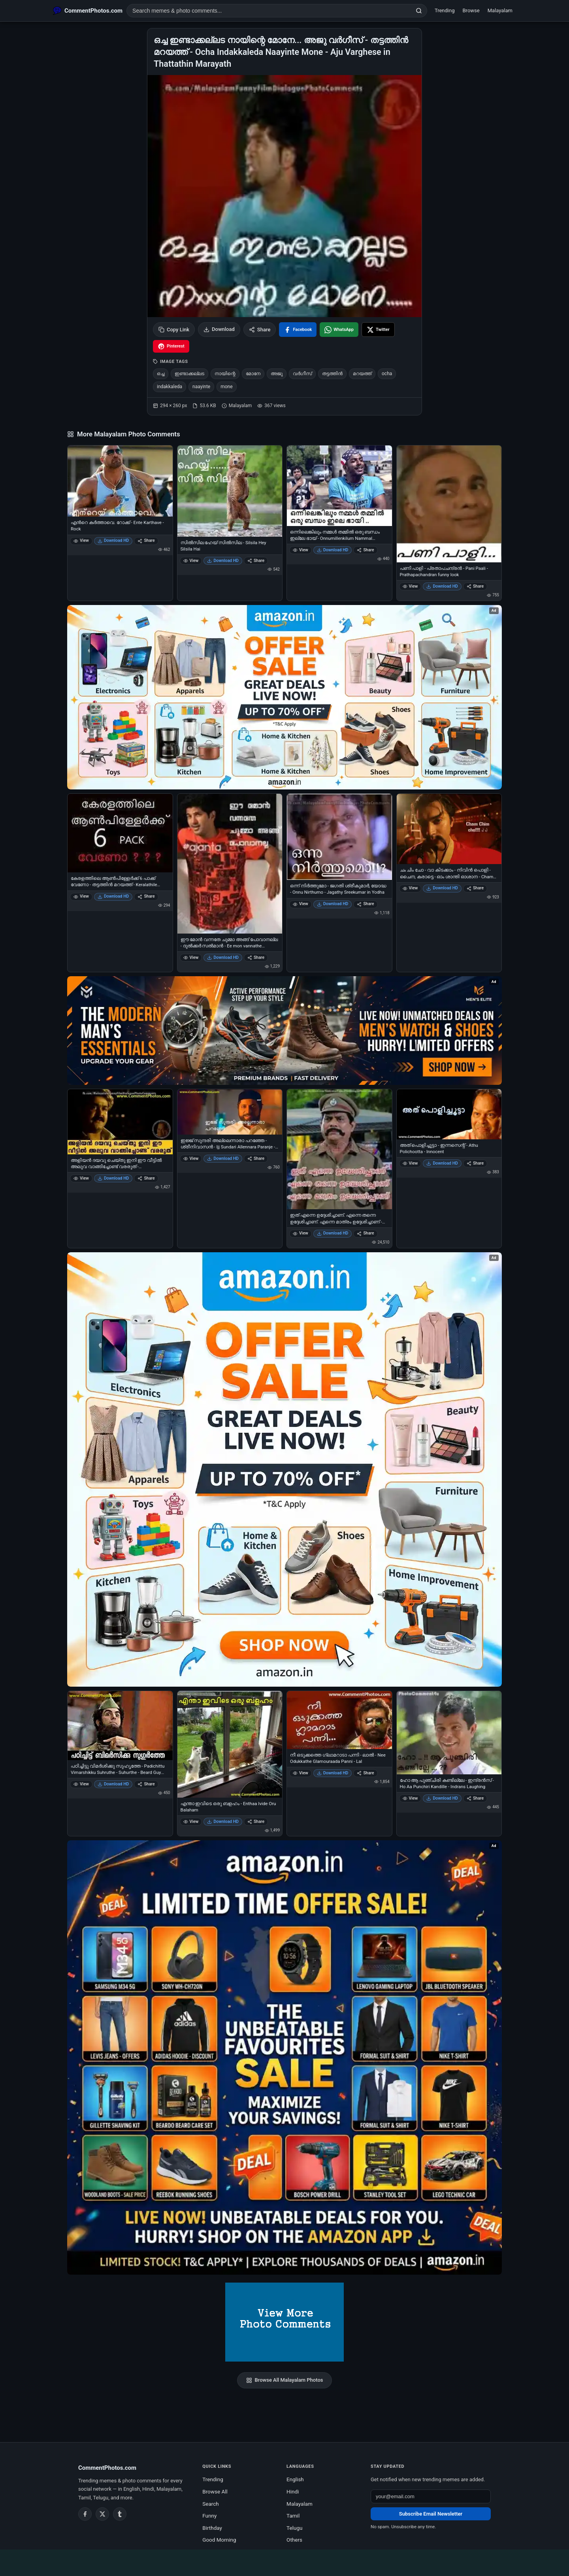 This screenshot has height=2576, width=569. What do you see at coordinates (191, 1158) in the screenshot?
I see `View [View ഇജ്ജ് സുന്ദരി അല്ലെന്നാരാ പറഞ്ഞേ - ശ്രീനിവാസന്‍ - Ijj Sundari Allennara Paranje - Sreenivasan]` at bounding box center [191, 1158].